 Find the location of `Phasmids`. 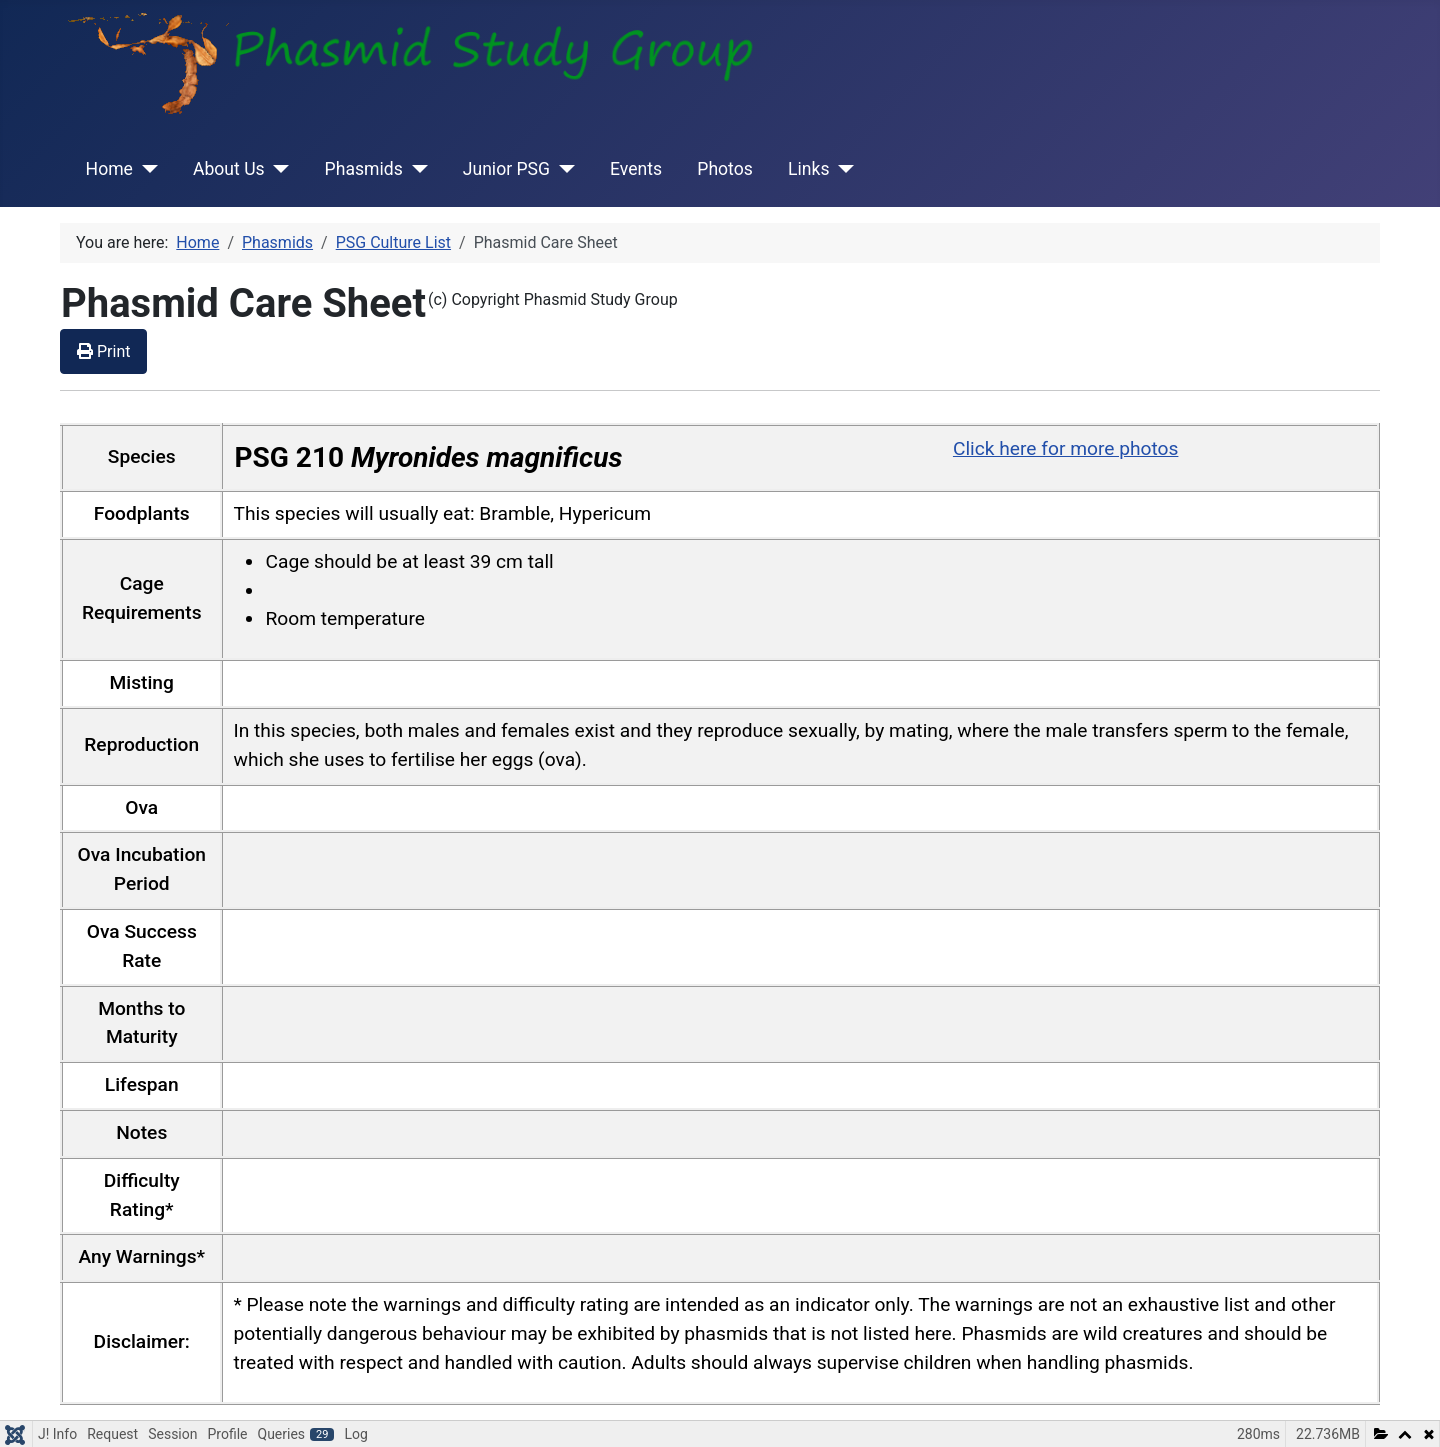

Phasmids is located at coordinates (364, 169).